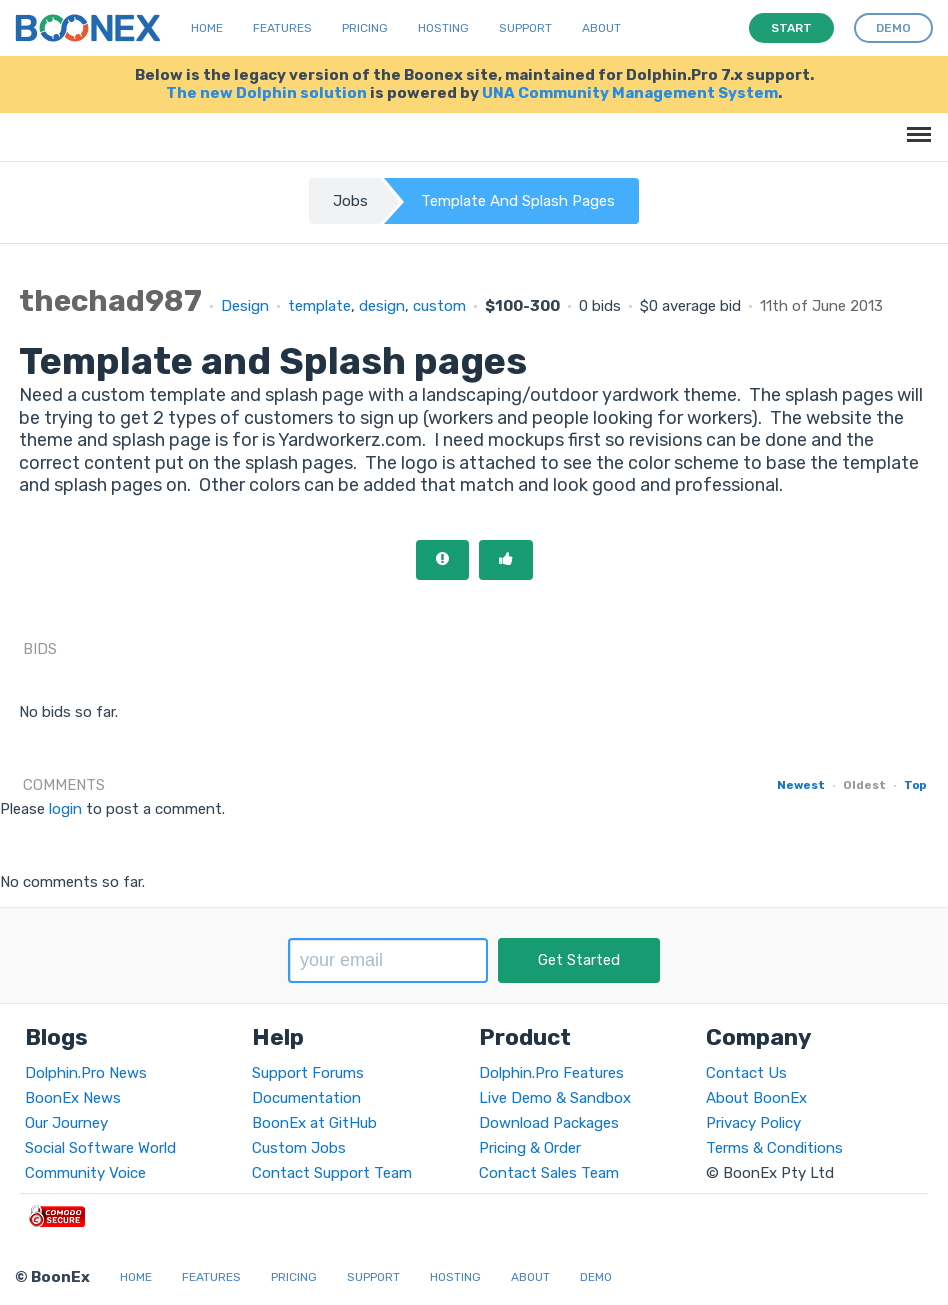  What do you see at coordinates (66, 1123) in the screenshot?
I see `Our Journey` at bounding box center [66, 1123].